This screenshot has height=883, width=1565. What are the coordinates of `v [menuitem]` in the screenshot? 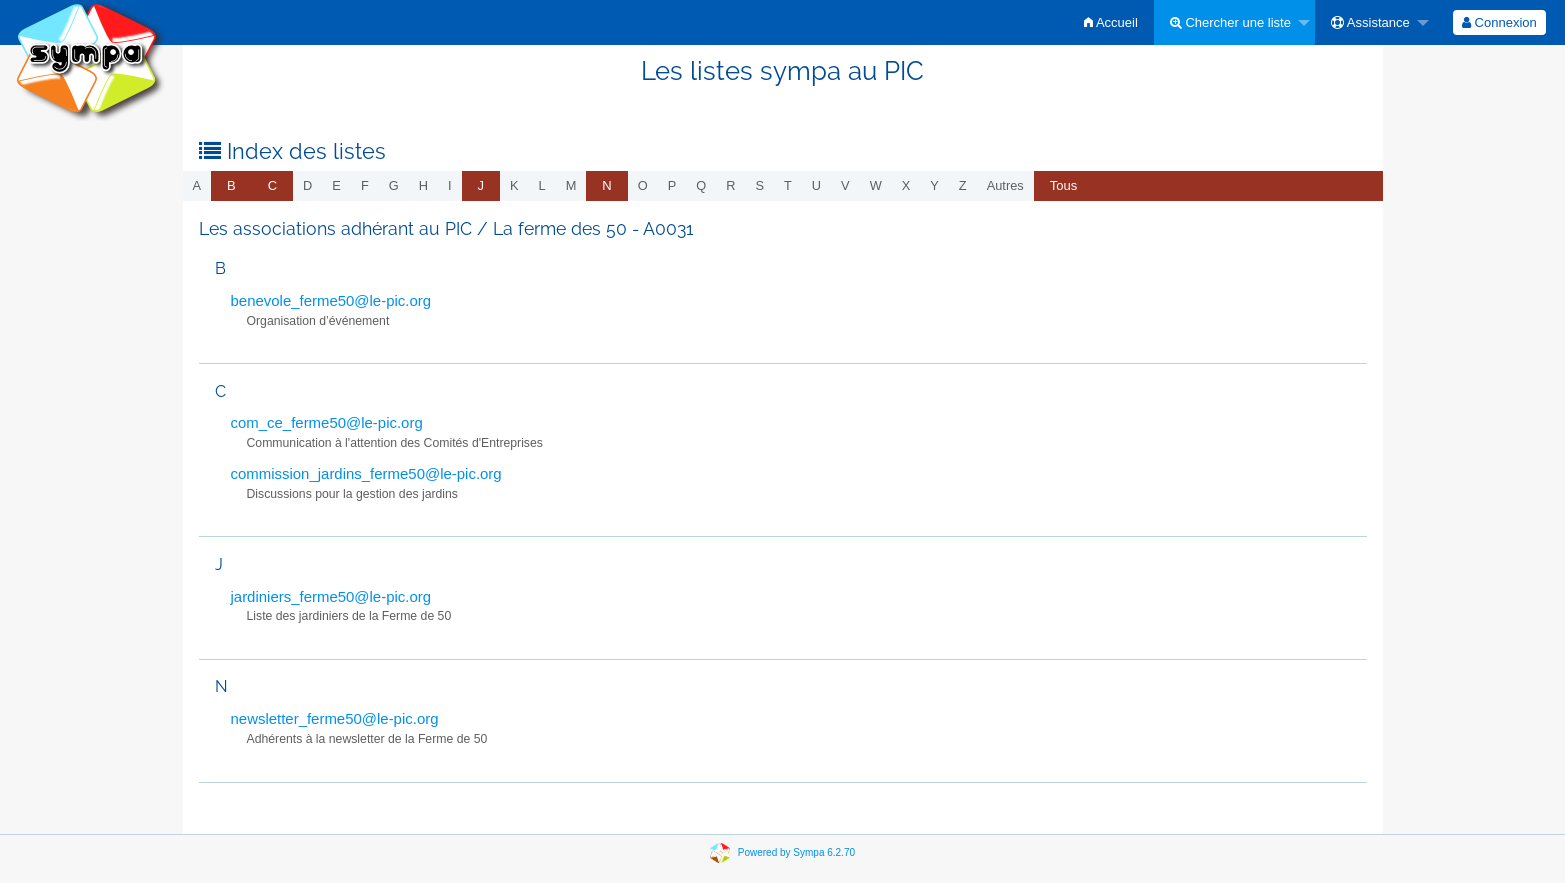 It's located at (845, 185).